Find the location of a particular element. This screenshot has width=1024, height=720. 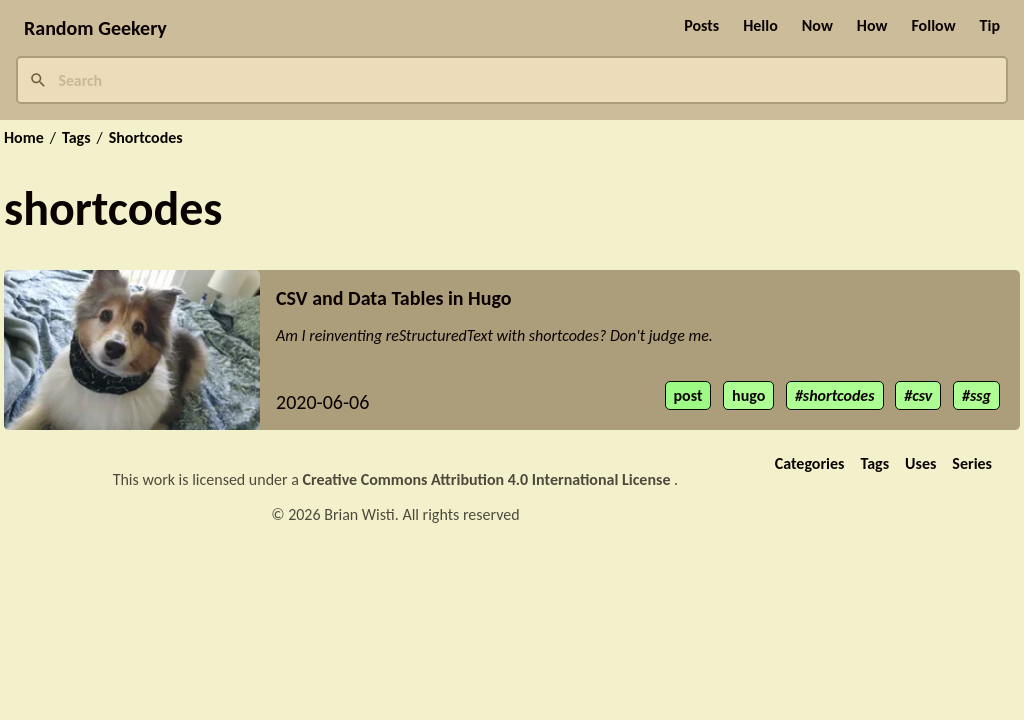

Tip is located at coordinates (990, 25).